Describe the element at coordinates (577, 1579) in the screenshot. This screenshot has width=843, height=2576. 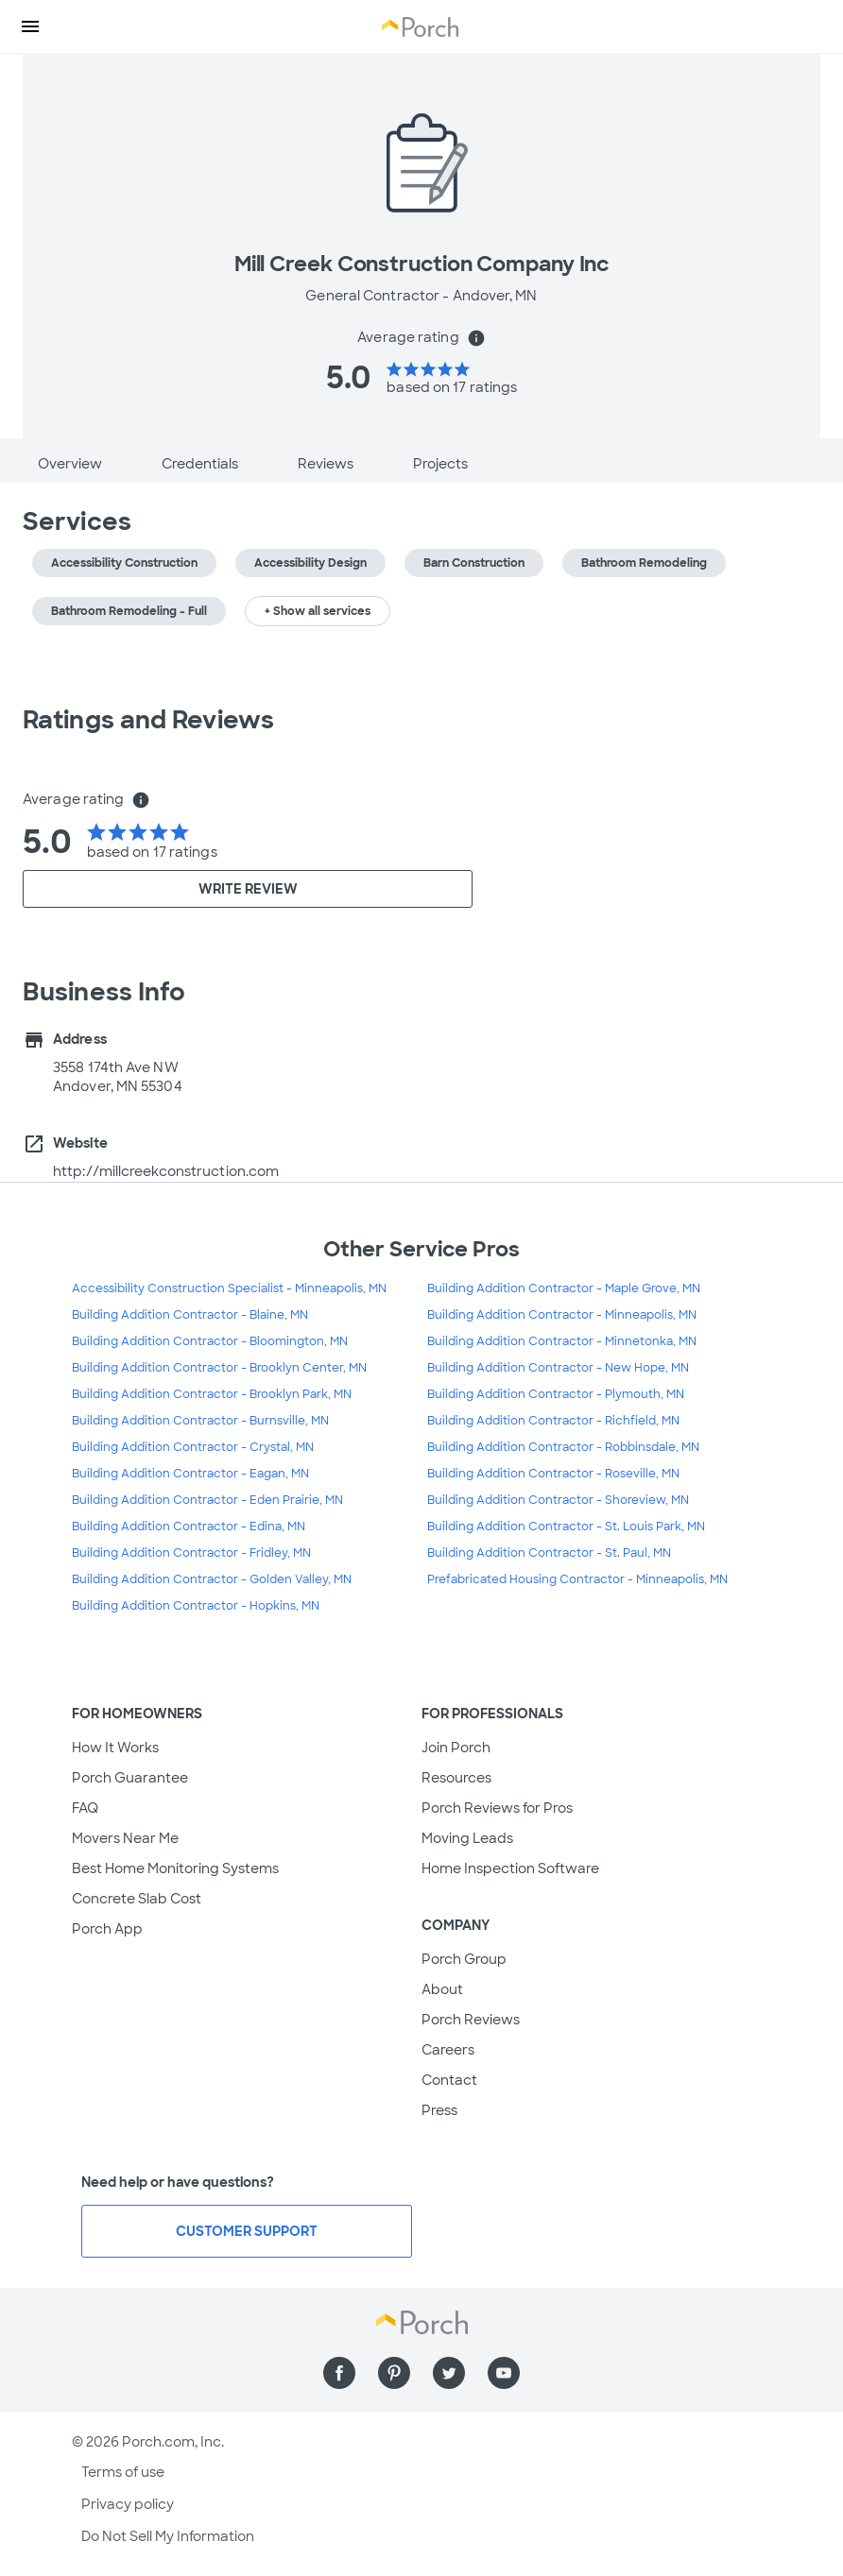
I see `Prefabricated Housing Contractor - Minneapolis, MN` at that location.